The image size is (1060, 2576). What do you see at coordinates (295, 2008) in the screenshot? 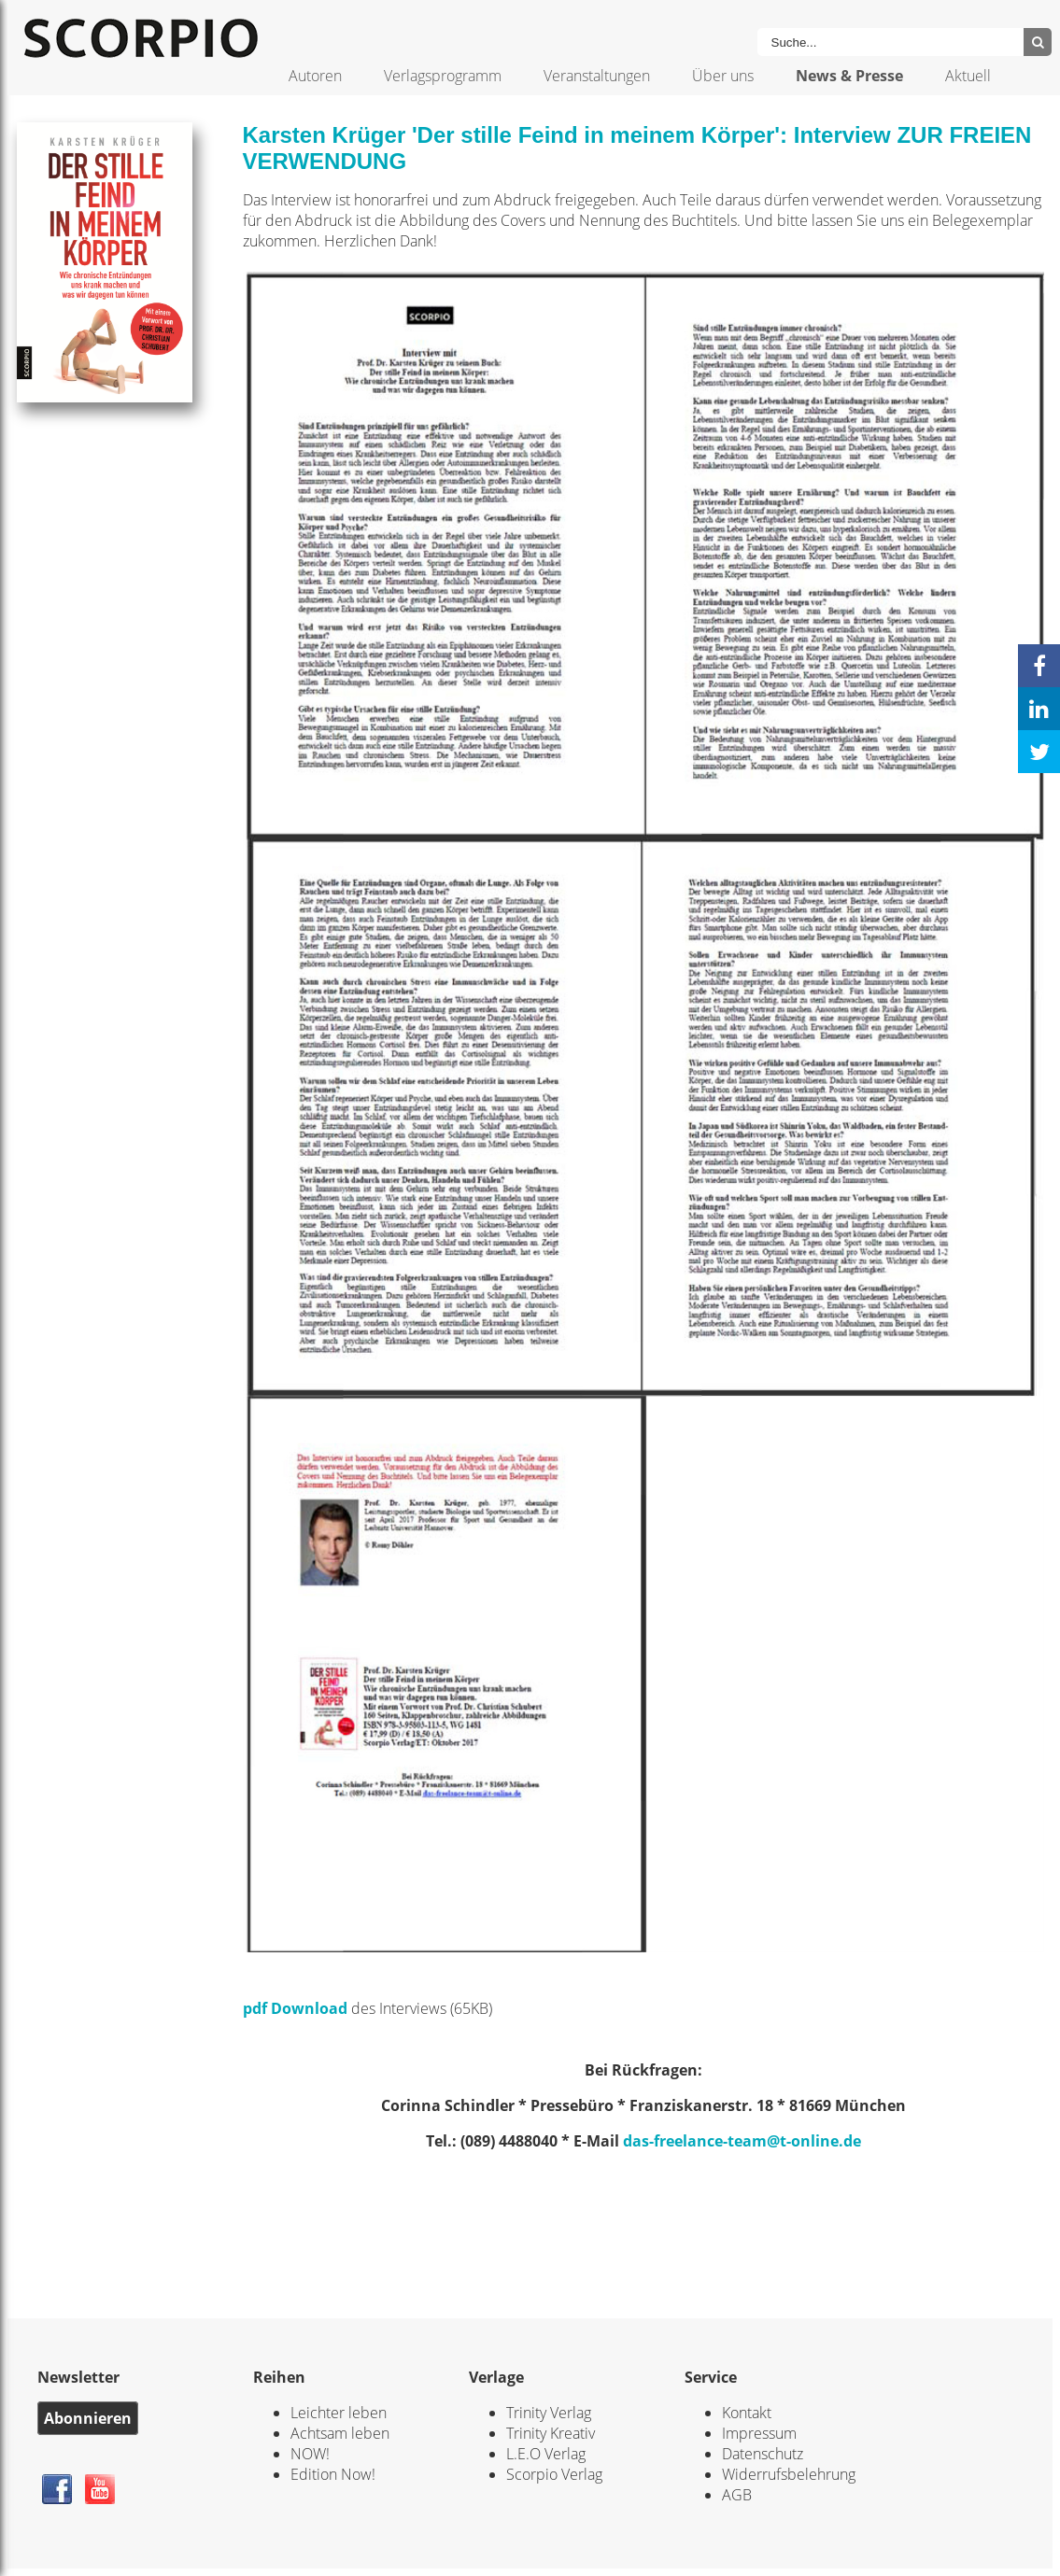
I see `pdf Download` at bounding box center [295, 2008].